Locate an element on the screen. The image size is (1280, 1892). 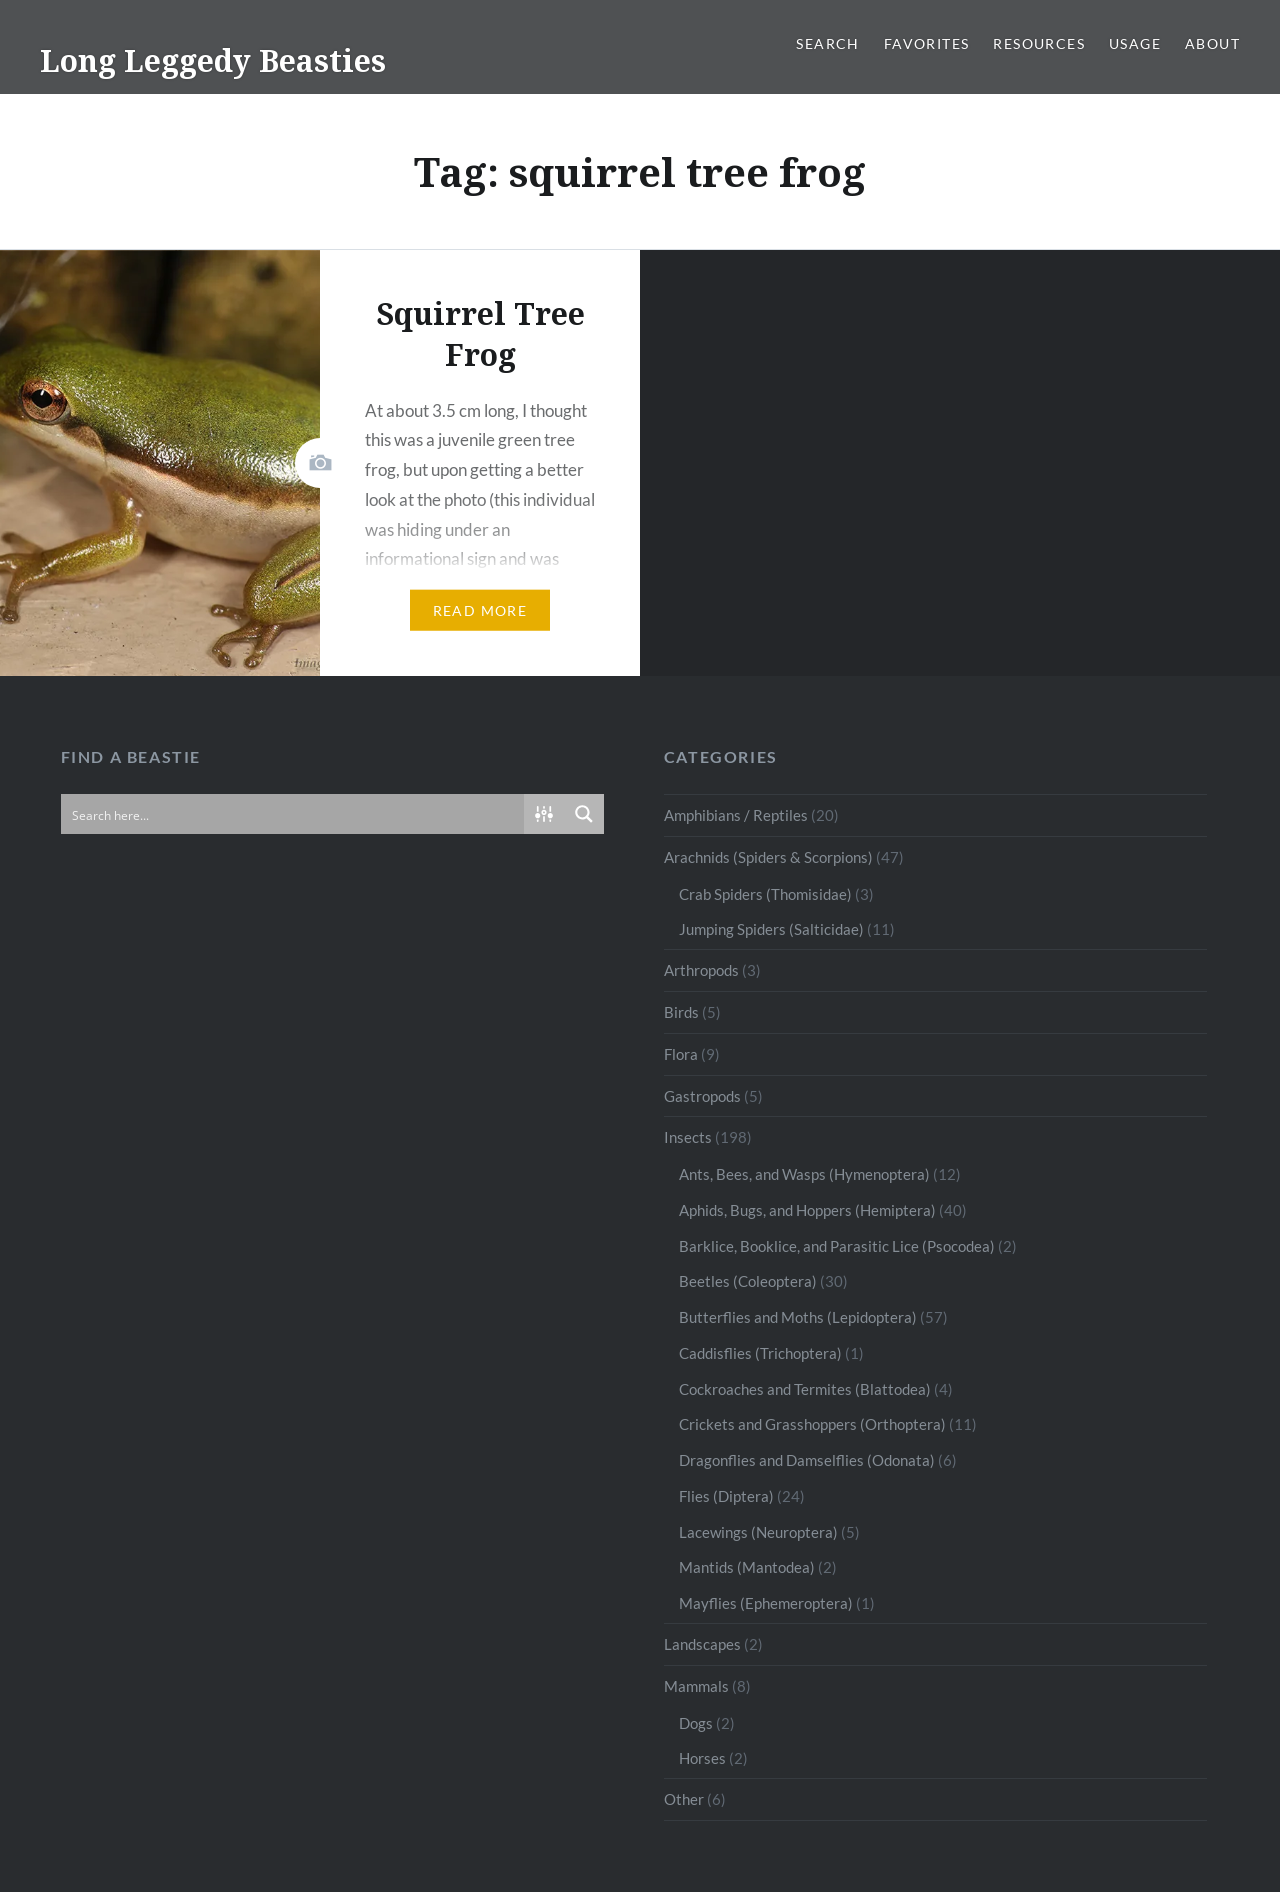
Amphibians / Reptiles is located at coordinates (736, 815).